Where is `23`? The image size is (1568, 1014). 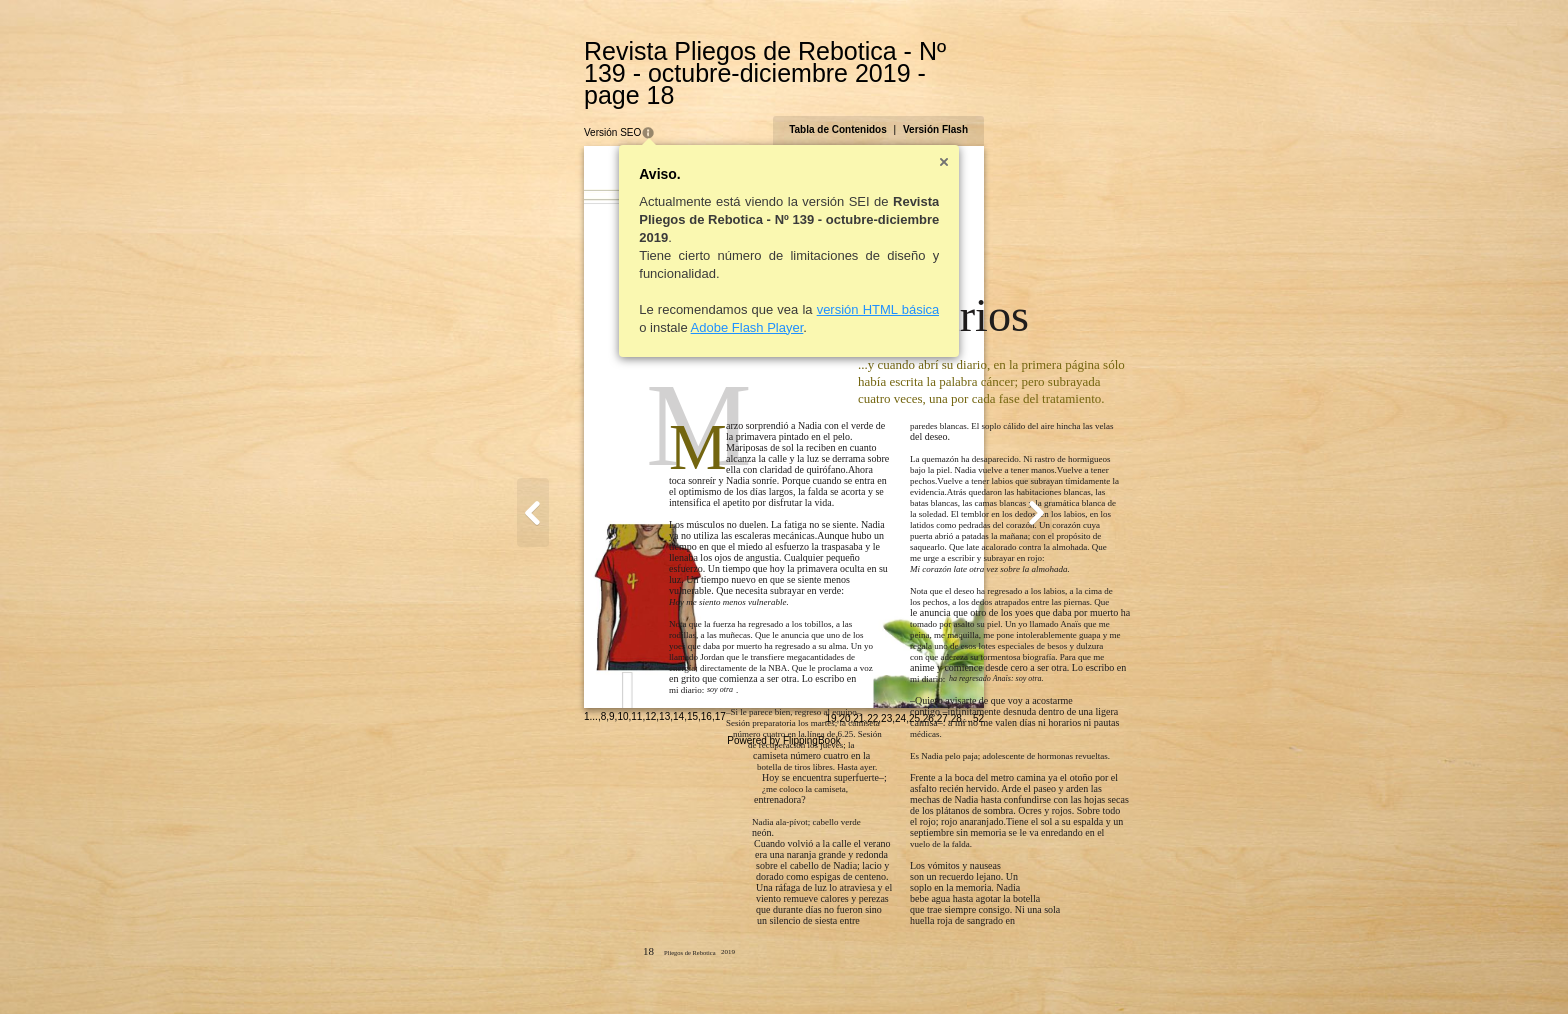 23 is located at coordinates (984, 970).